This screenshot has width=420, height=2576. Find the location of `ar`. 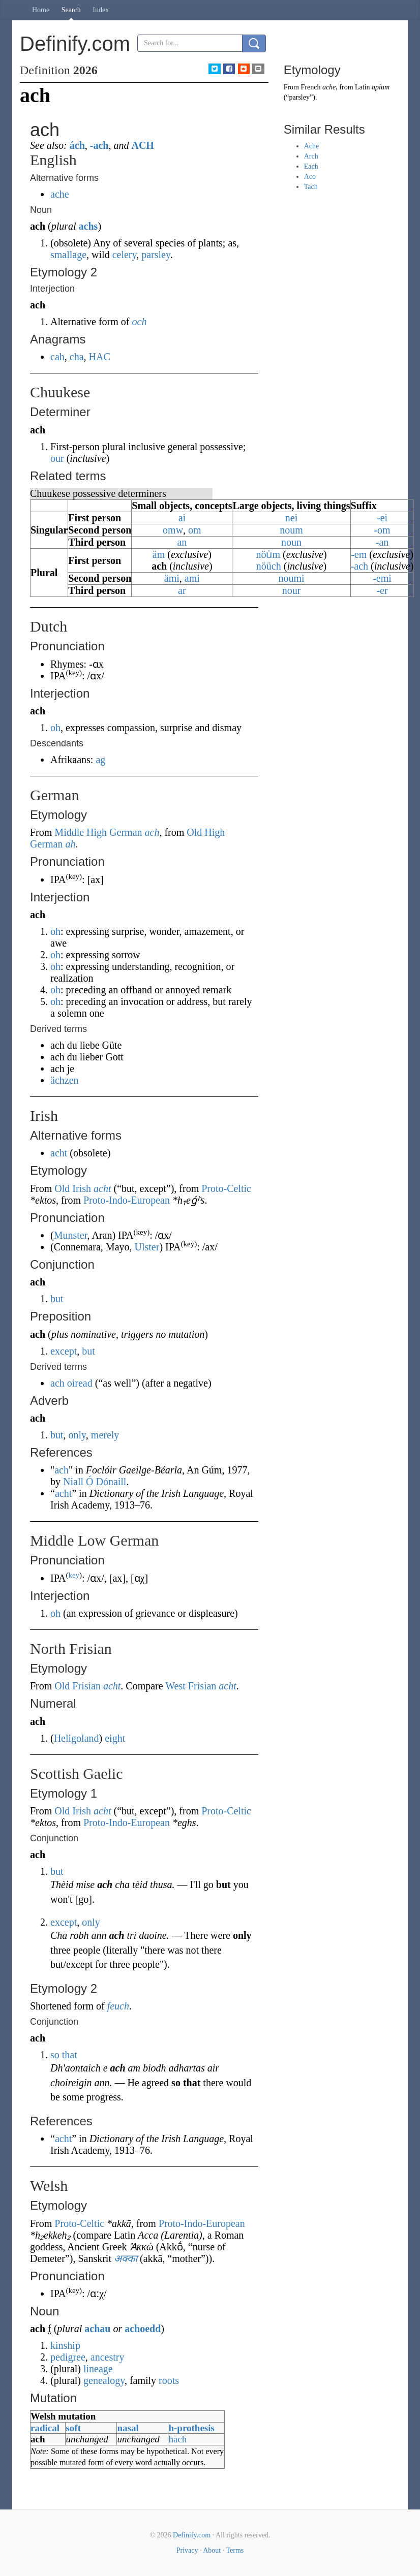

ar is located at coordinates (182, 590).